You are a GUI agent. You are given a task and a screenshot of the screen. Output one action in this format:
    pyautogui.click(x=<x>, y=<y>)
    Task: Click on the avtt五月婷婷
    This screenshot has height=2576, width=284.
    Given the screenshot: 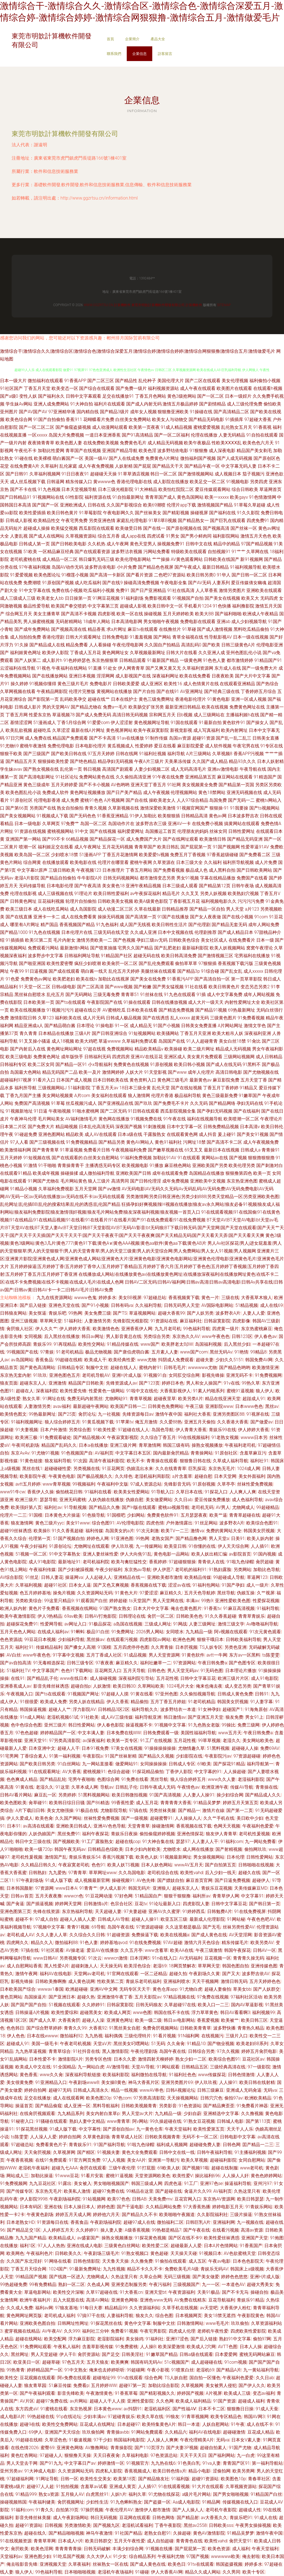 What is the action you would take?
    pyautogui.click(x=27, y=1484)
    